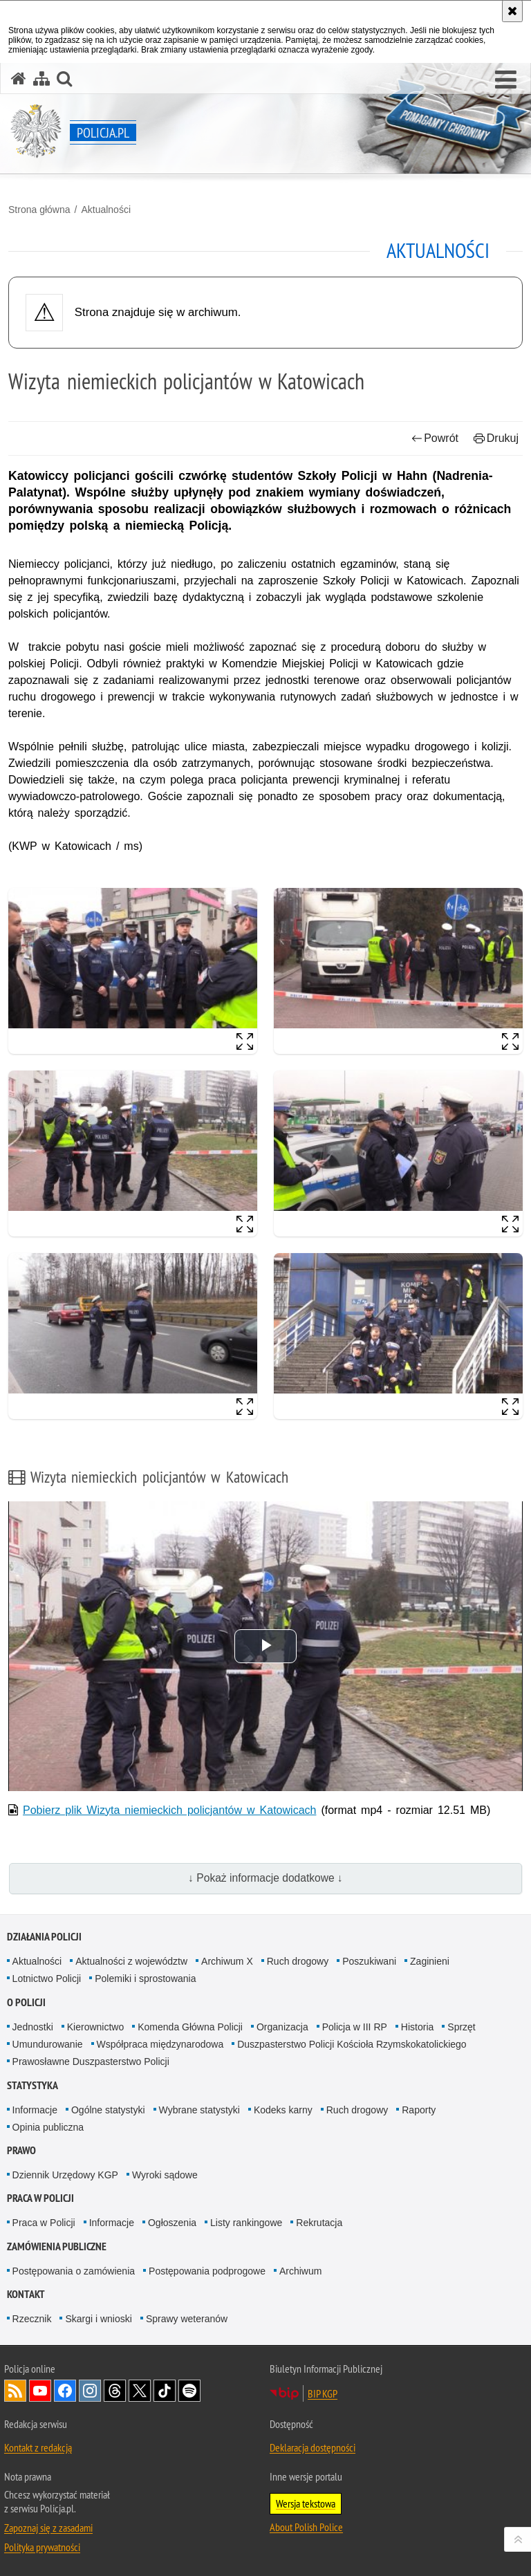 This screenshot has height=2576, width=531. I want to click on Wybrane statystyki, so click(199, 2109).